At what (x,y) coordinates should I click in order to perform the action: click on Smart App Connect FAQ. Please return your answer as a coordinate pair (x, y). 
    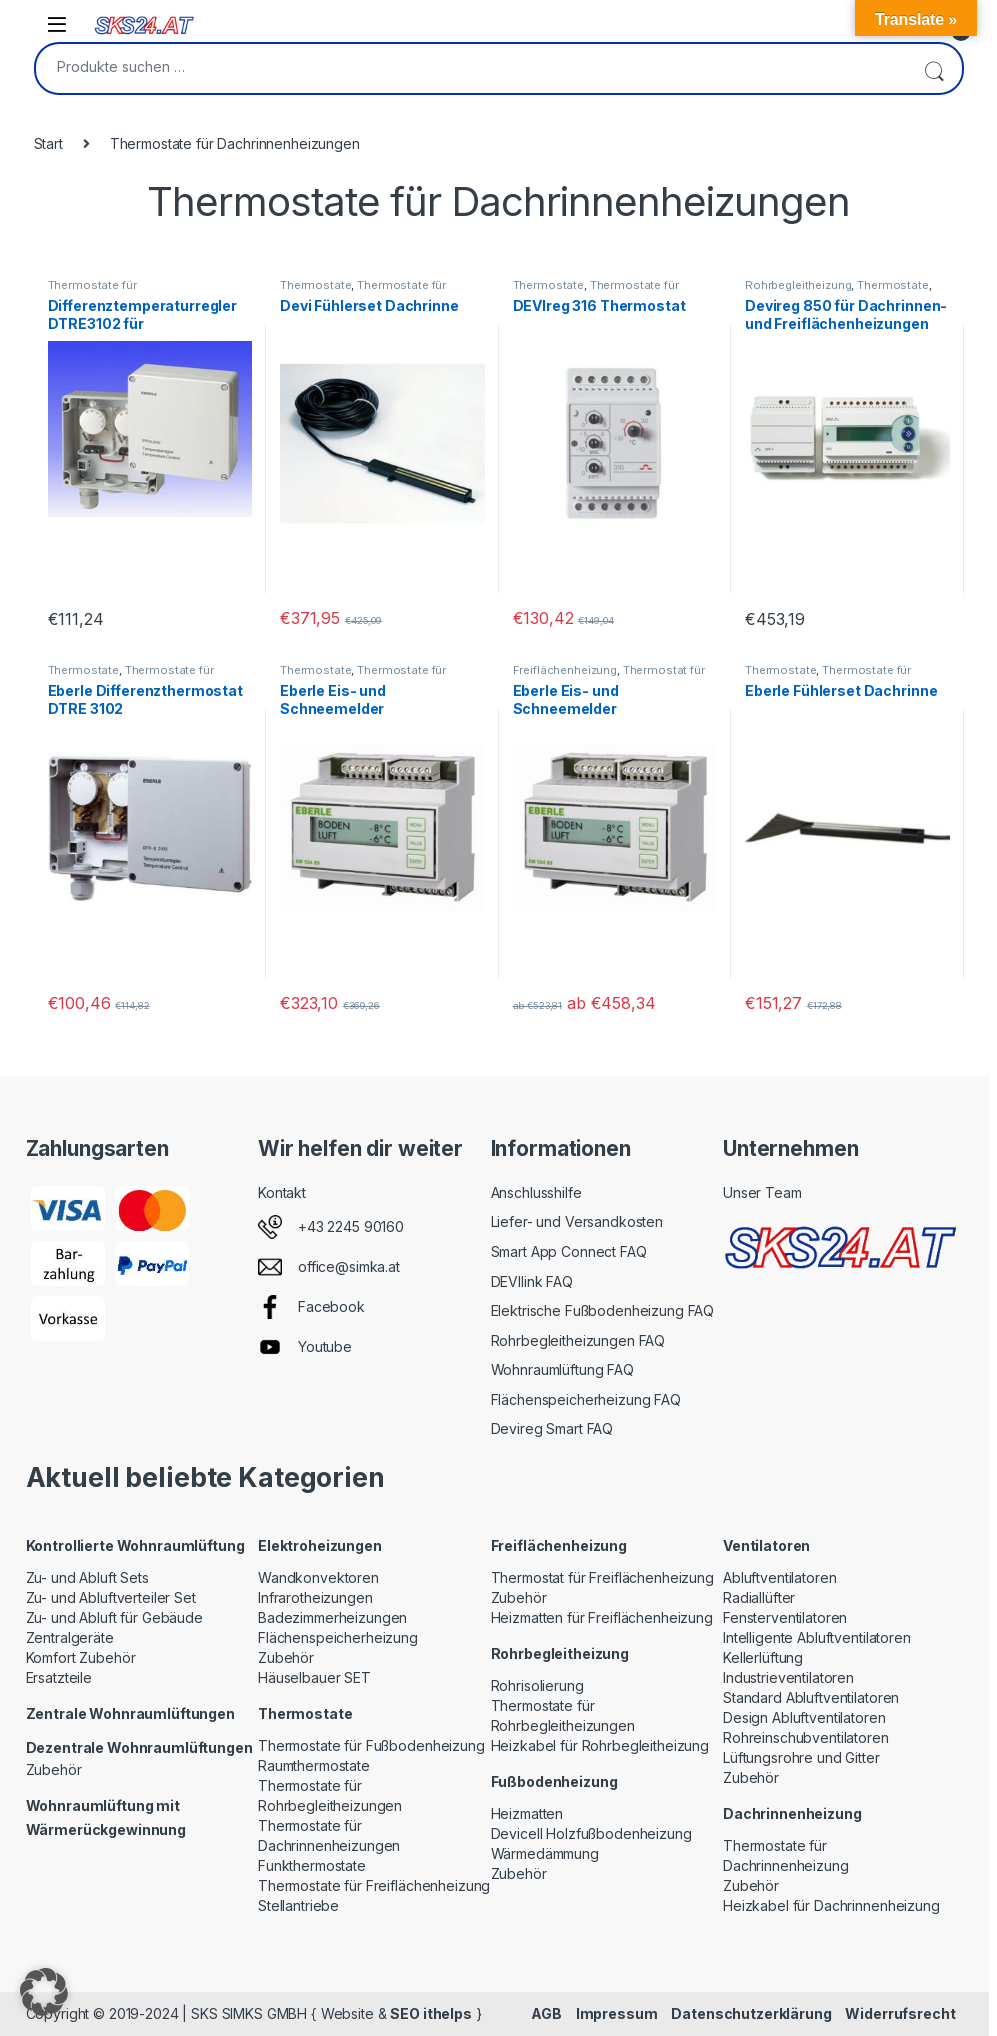
    Looking at the image, I should click on (569, 1251).